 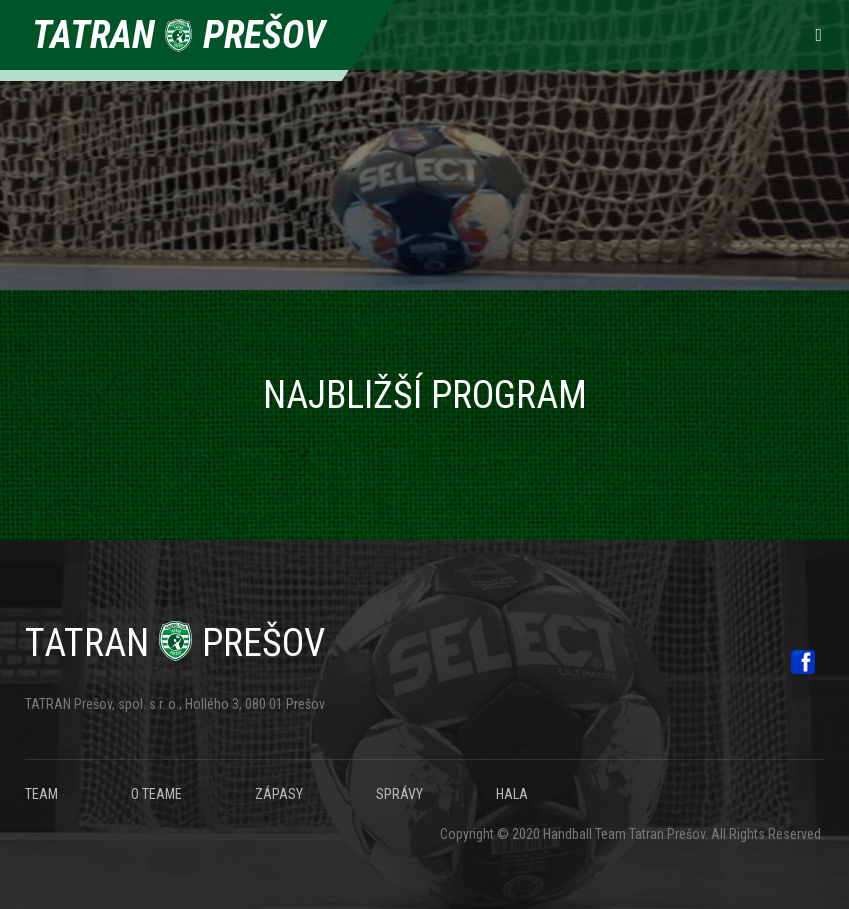 I want to click on Prešov, so click(x=175, y=643).